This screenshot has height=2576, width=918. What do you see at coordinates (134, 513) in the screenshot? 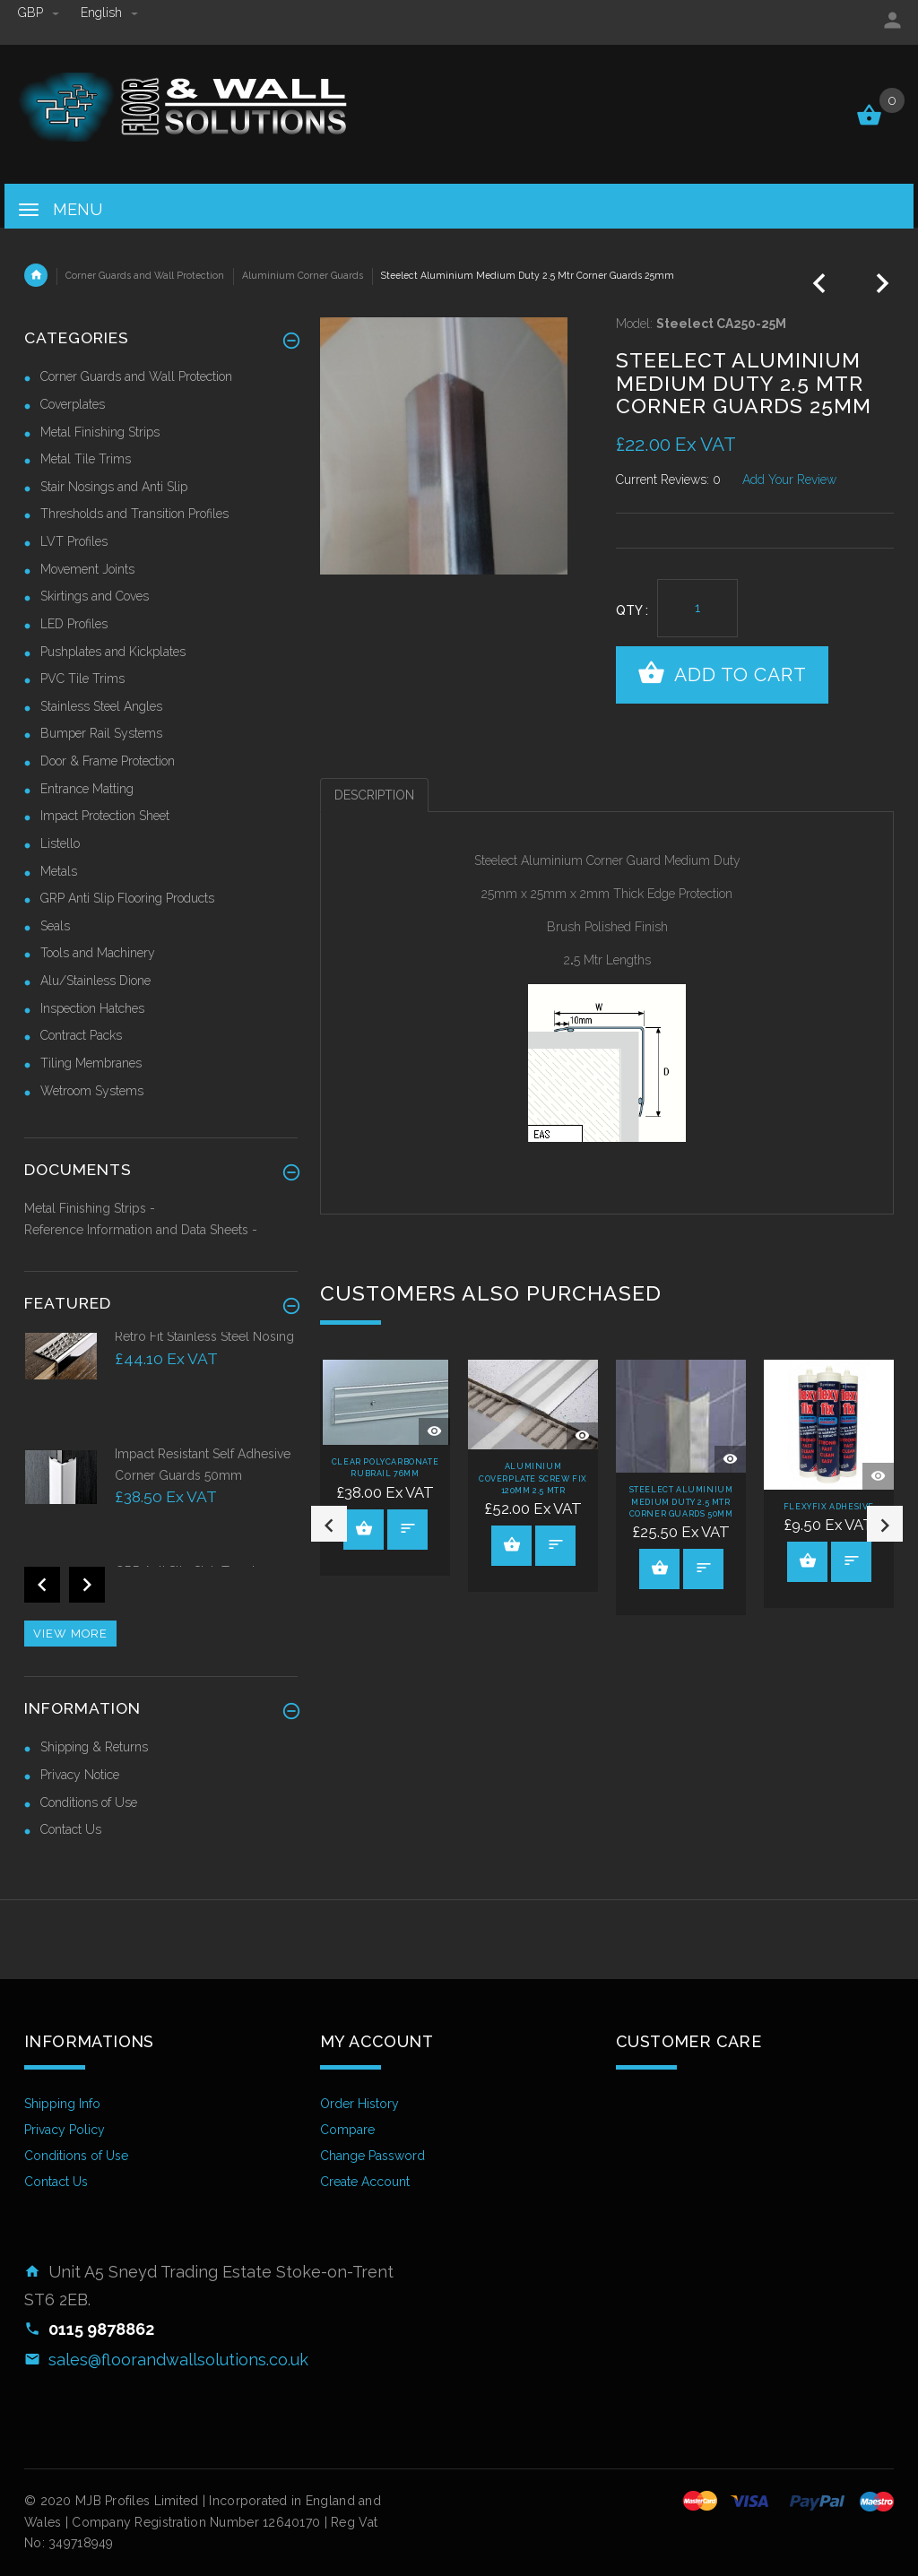
I see `Thresholds and Transition Profiles` at bounding box center [134, 513].